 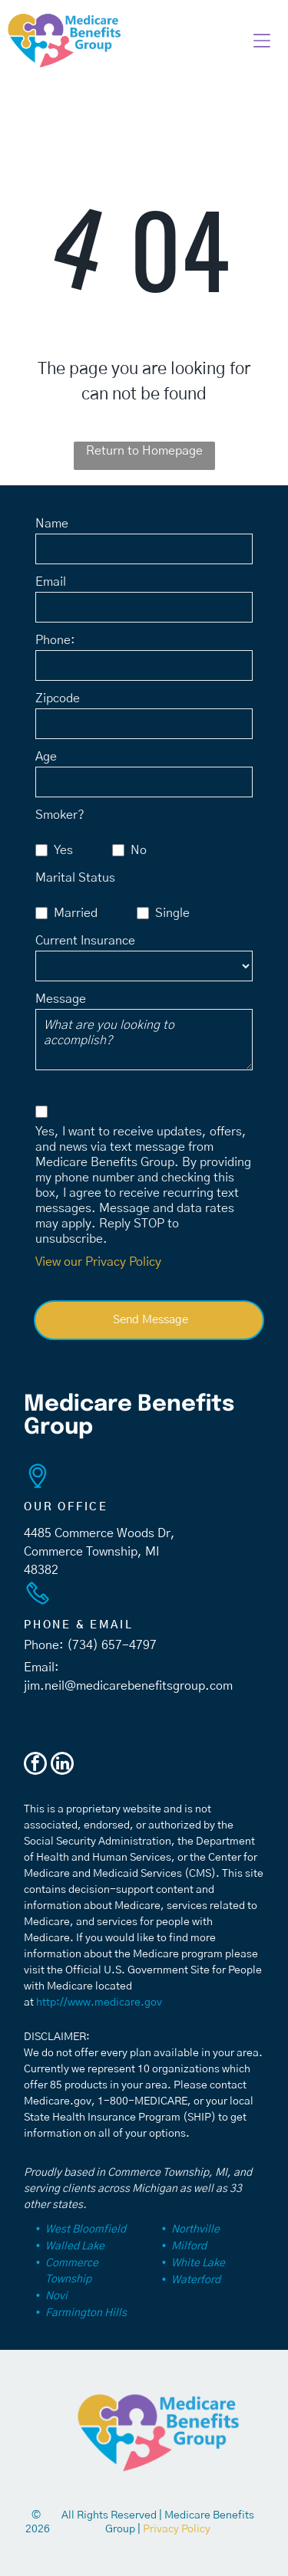 What do you see at coordinates (112, 1645) in the screenshot?
I see `(734) 657-4797` at bounding box center [112, 1645].